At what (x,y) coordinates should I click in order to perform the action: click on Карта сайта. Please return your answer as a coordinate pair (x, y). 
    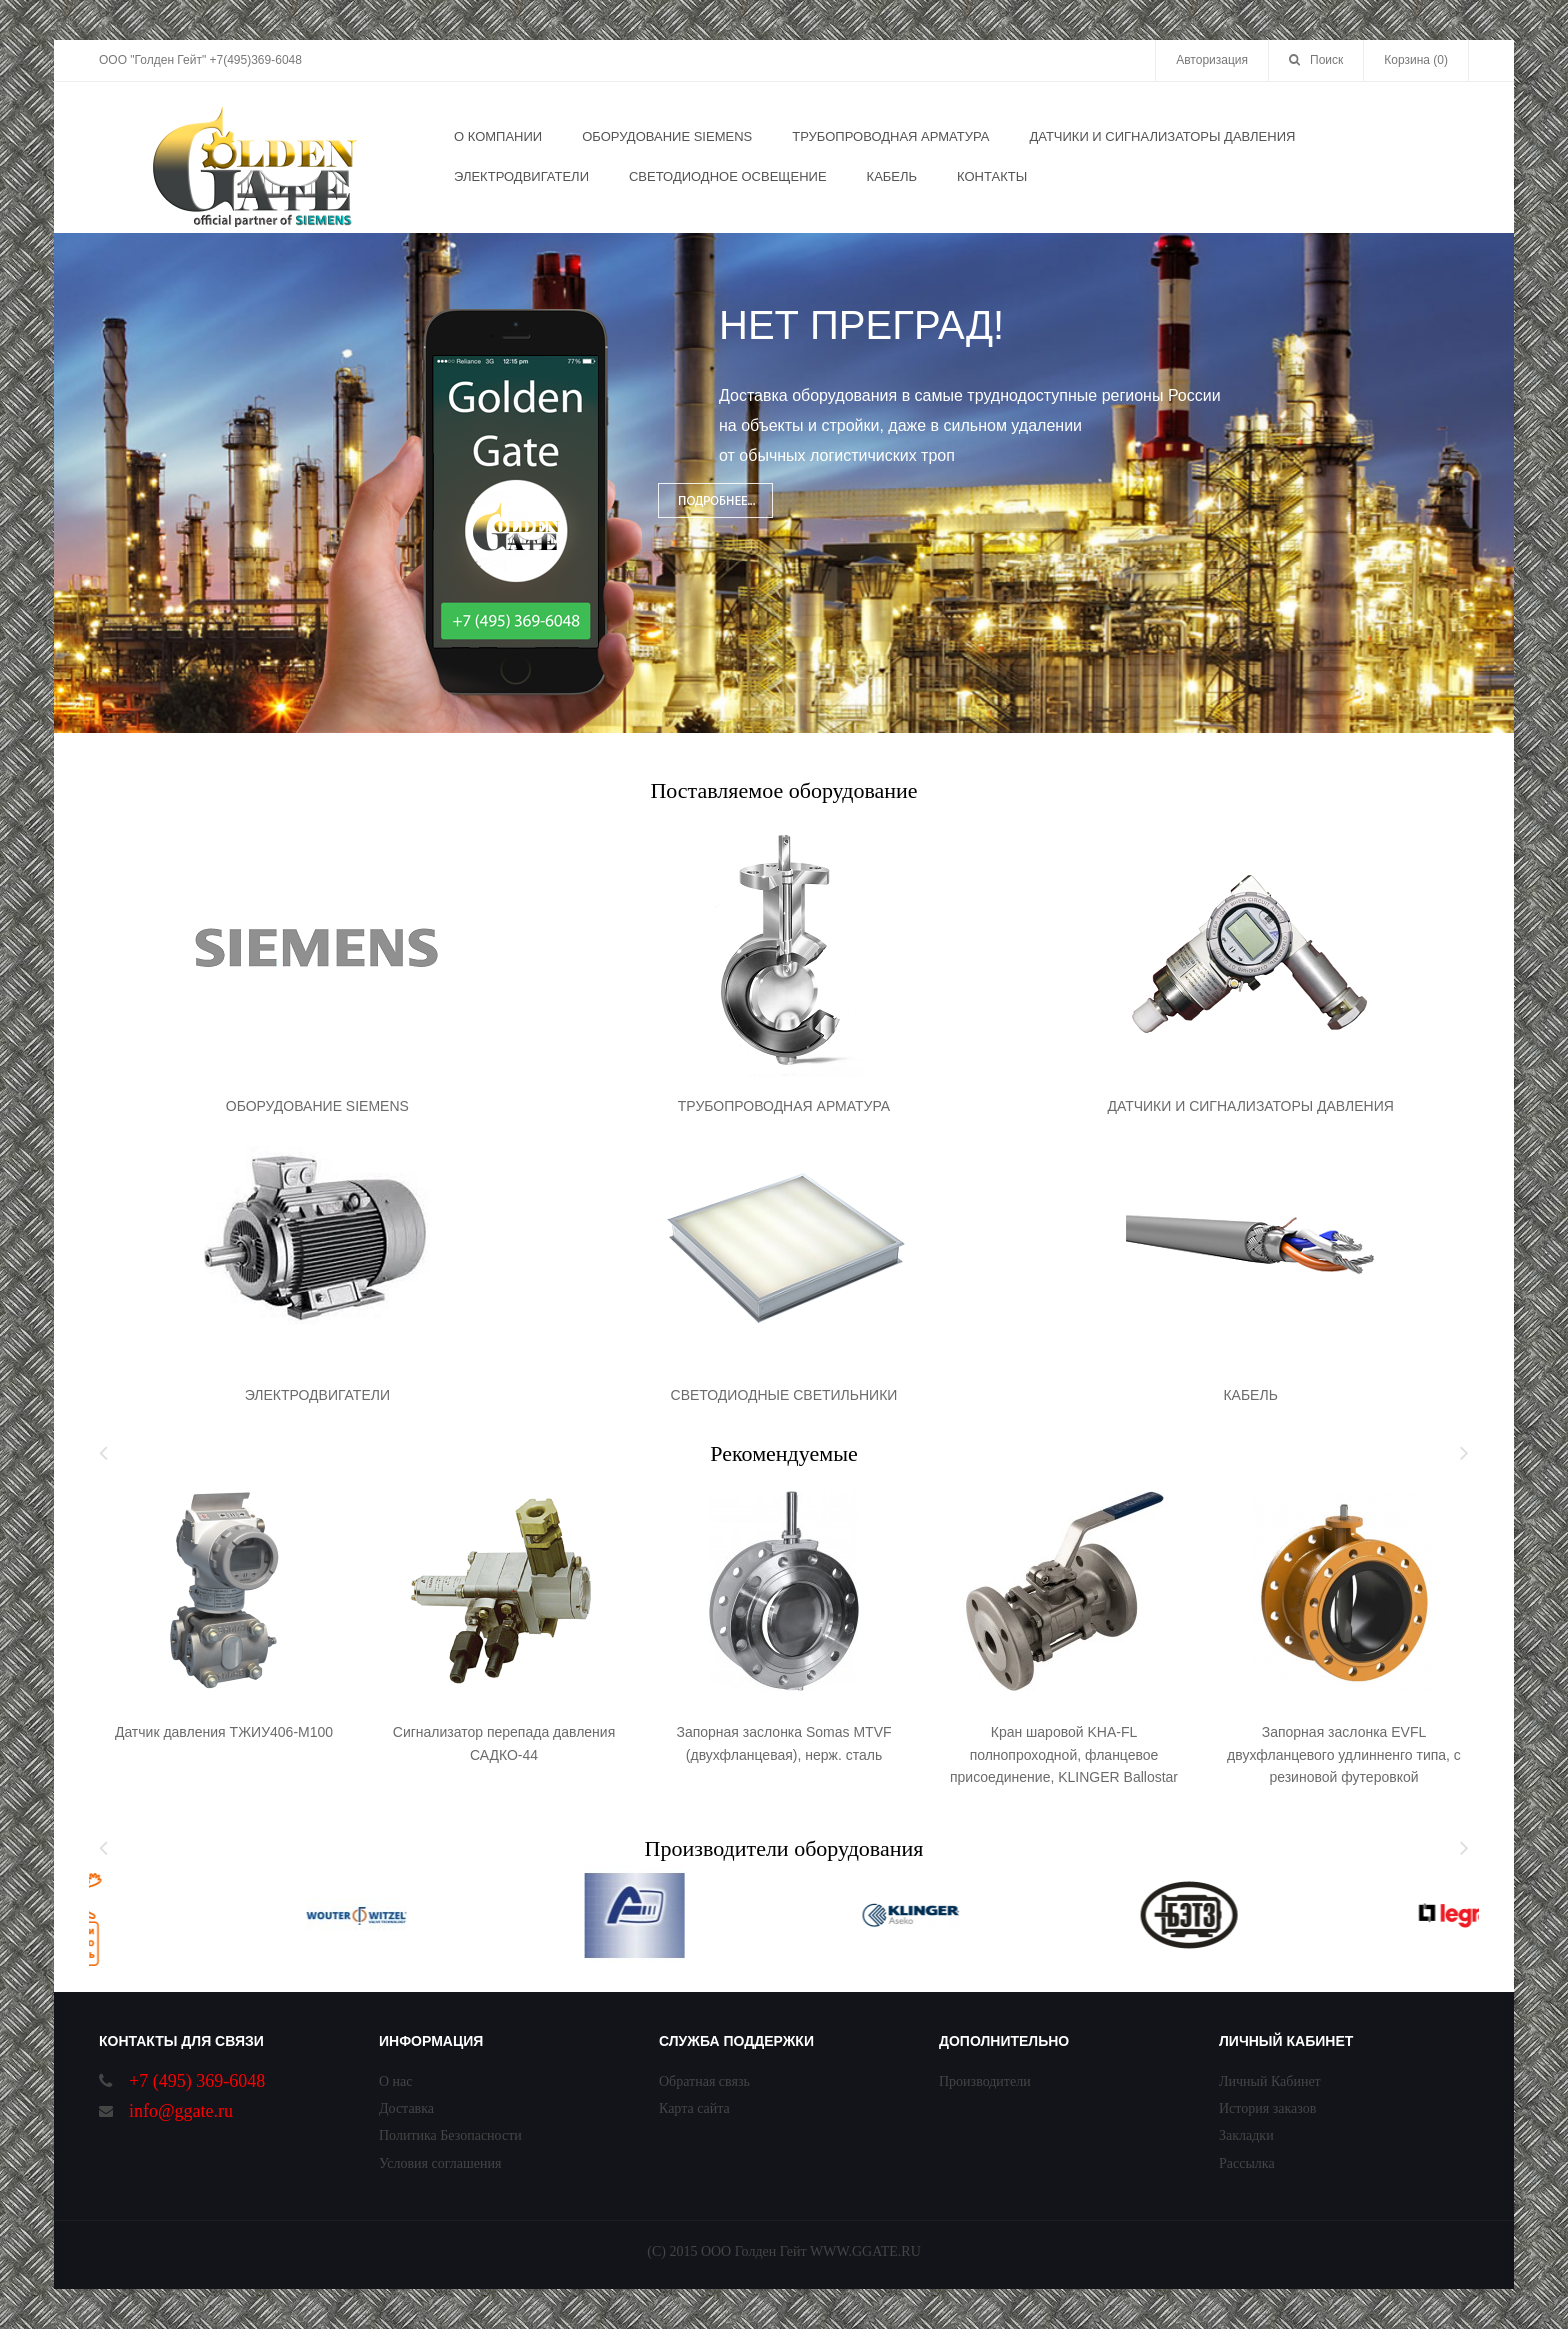
    Looking at the image, I should click on (694, 2108).